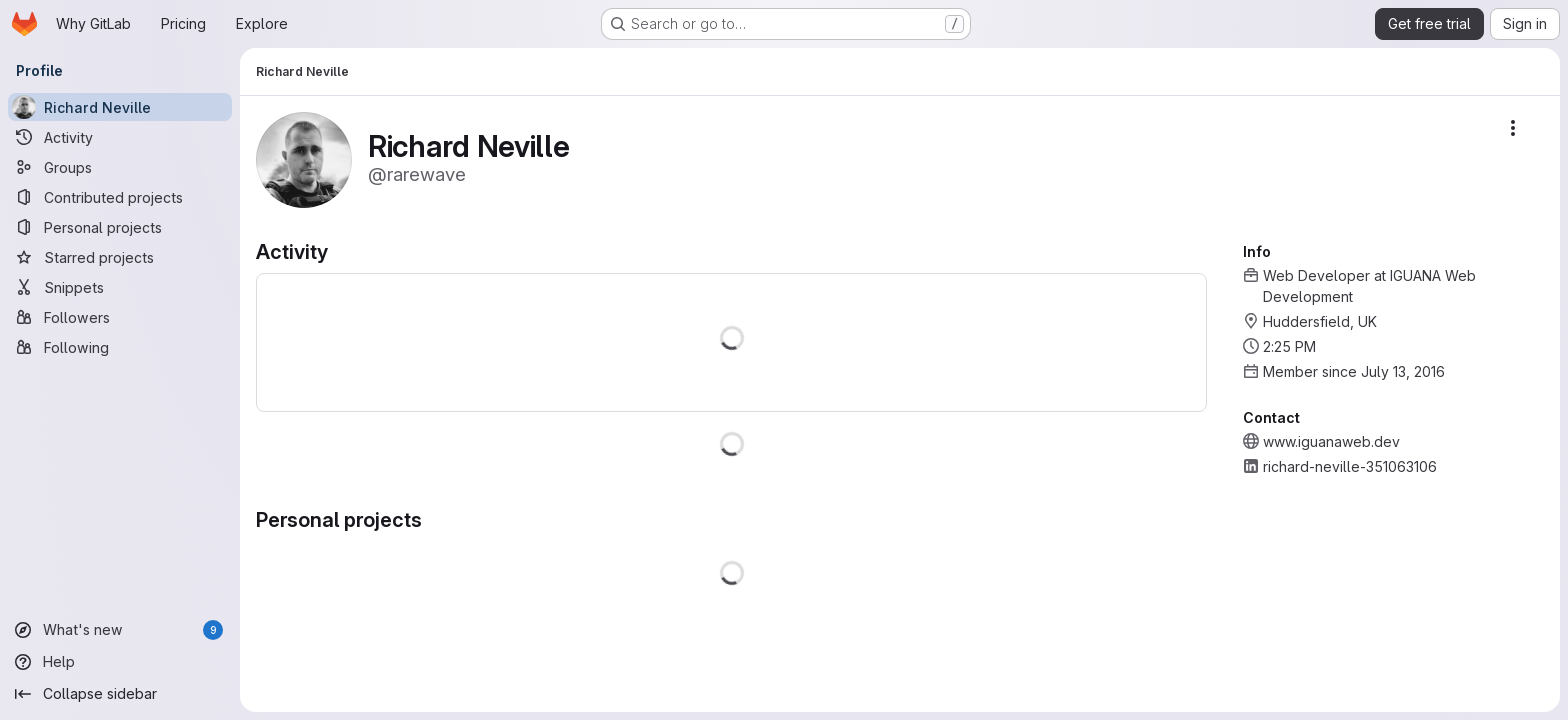 This screenshot has width=1568, height=720. What do you see at coordinates (120, 137) in the screenshot?
I see `[Activity]` at bounding box center [120, 137].